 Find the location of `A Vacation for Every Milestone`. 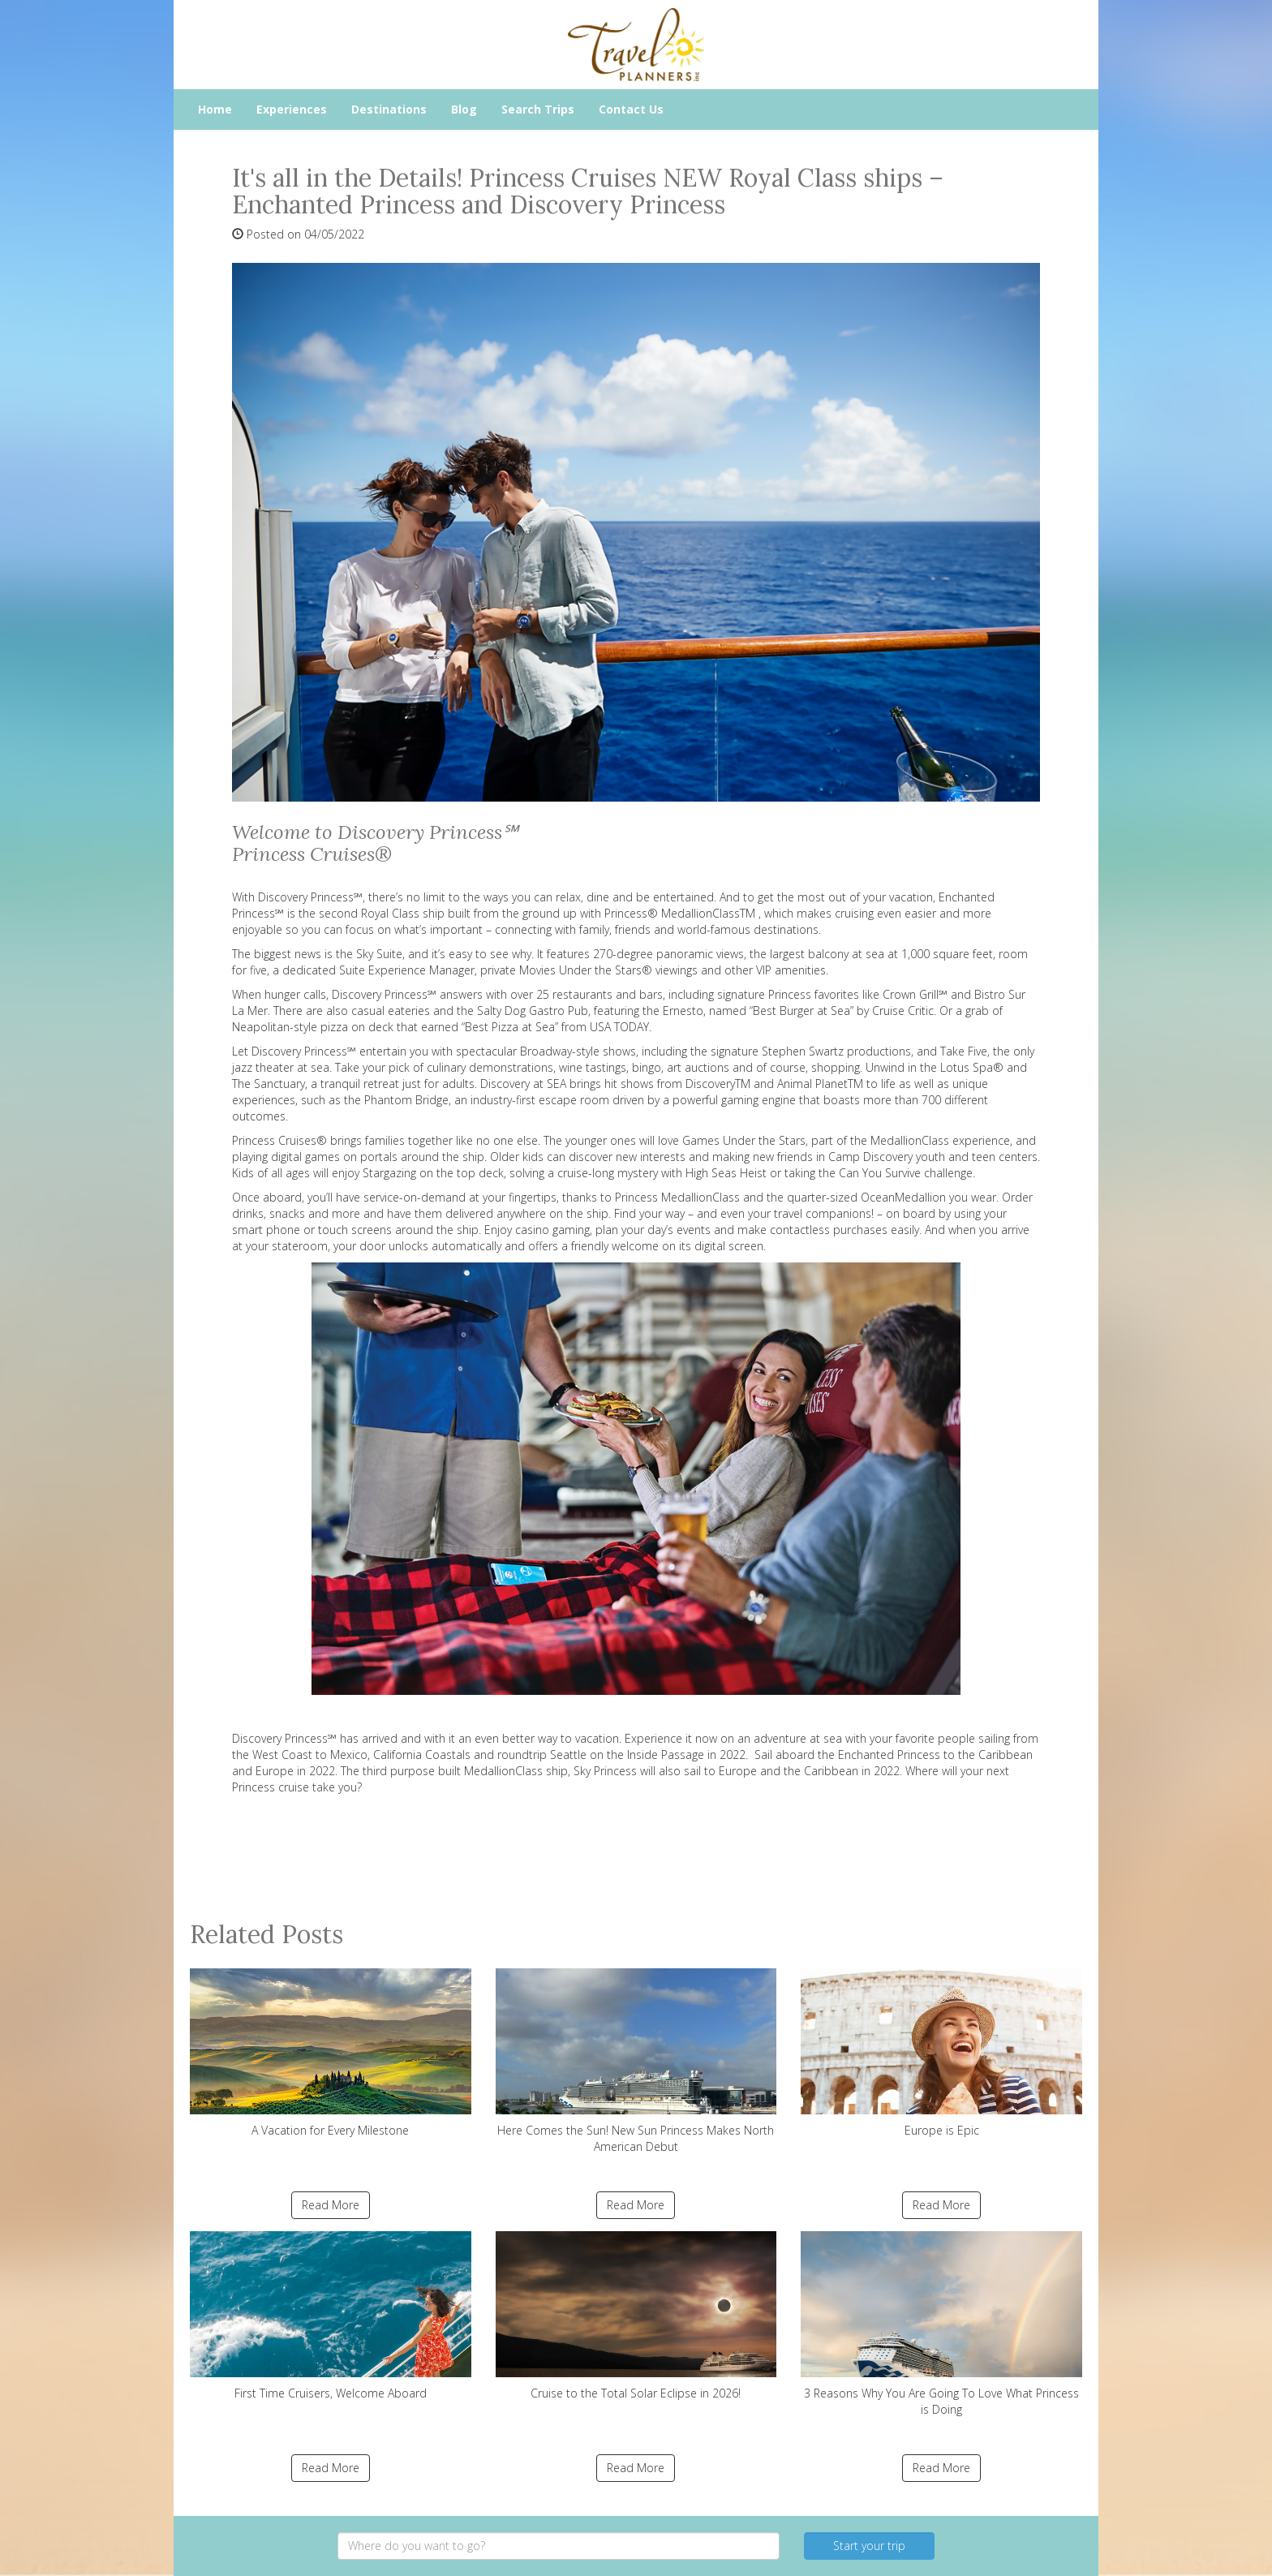

A Vacation for Every Milestone is located at coordinates (330, 2053).